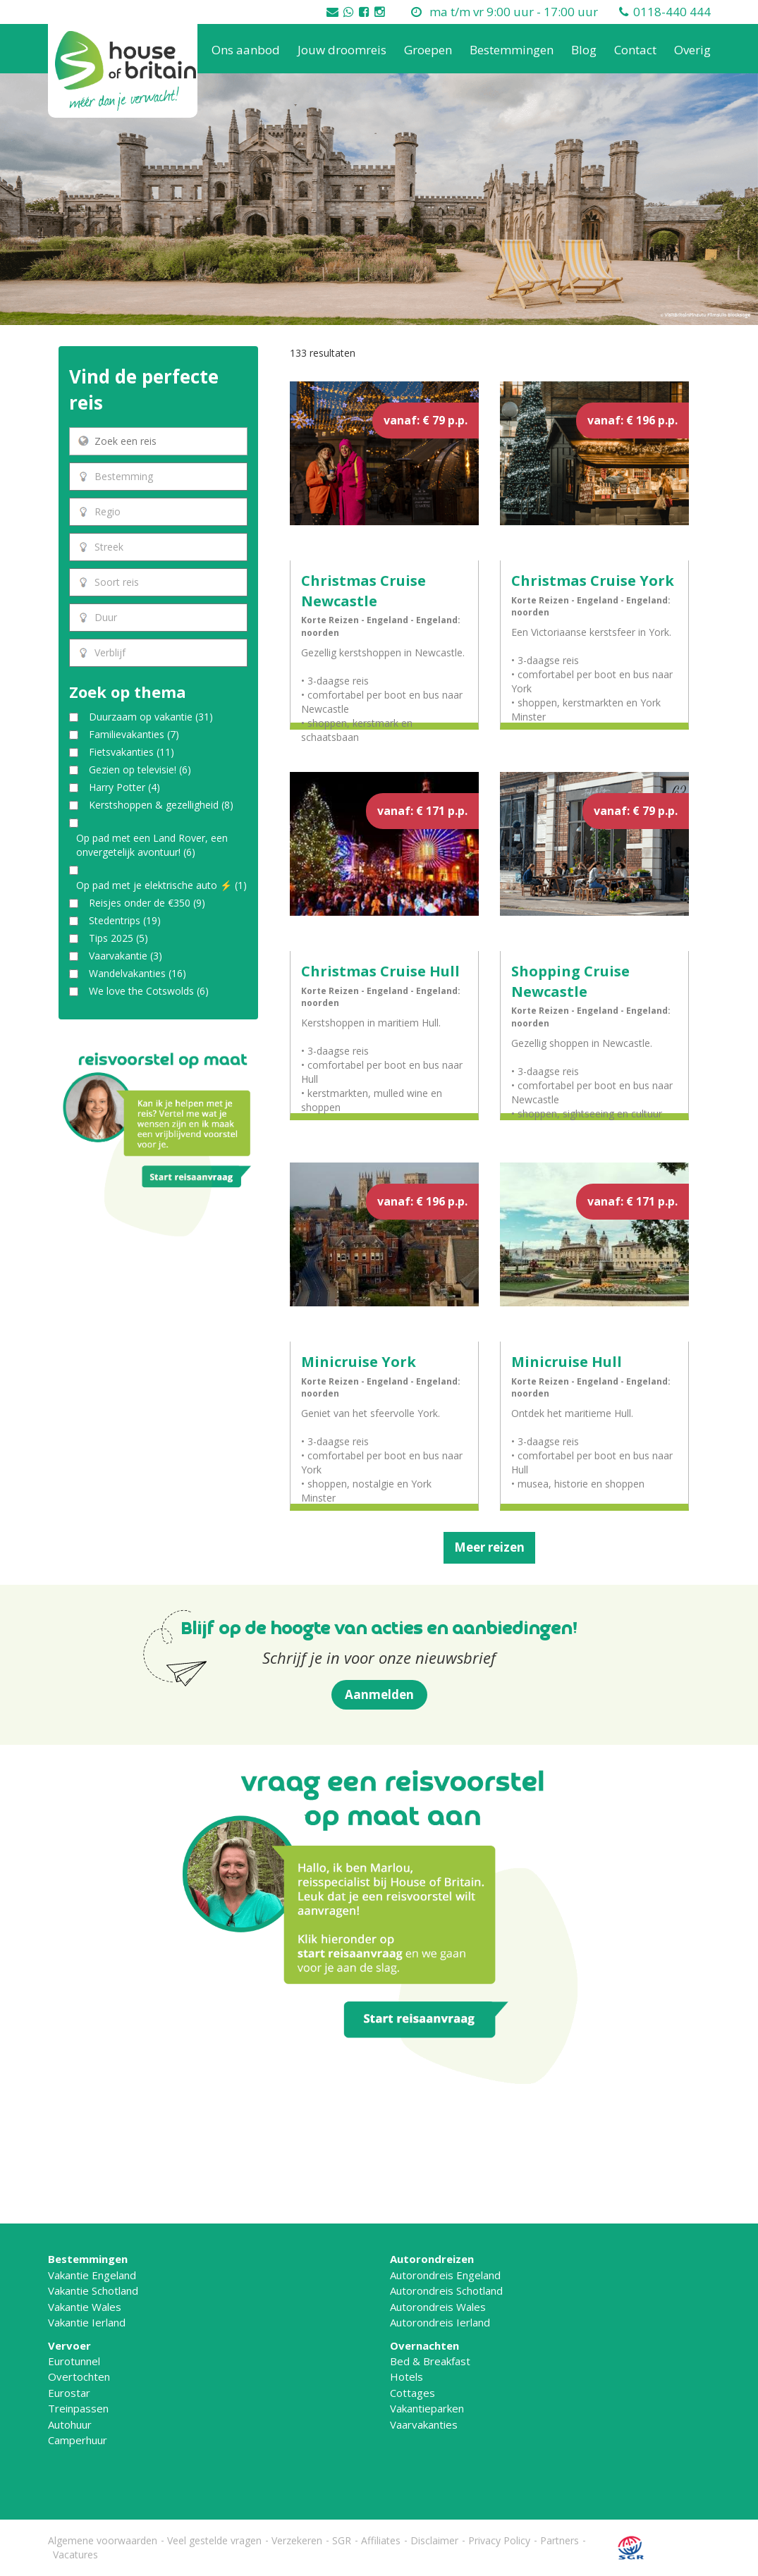  Describe the element at coordinates (161, 885) in the screenshot. I see `Op pad met je elektrische auto ⚡` at that location.